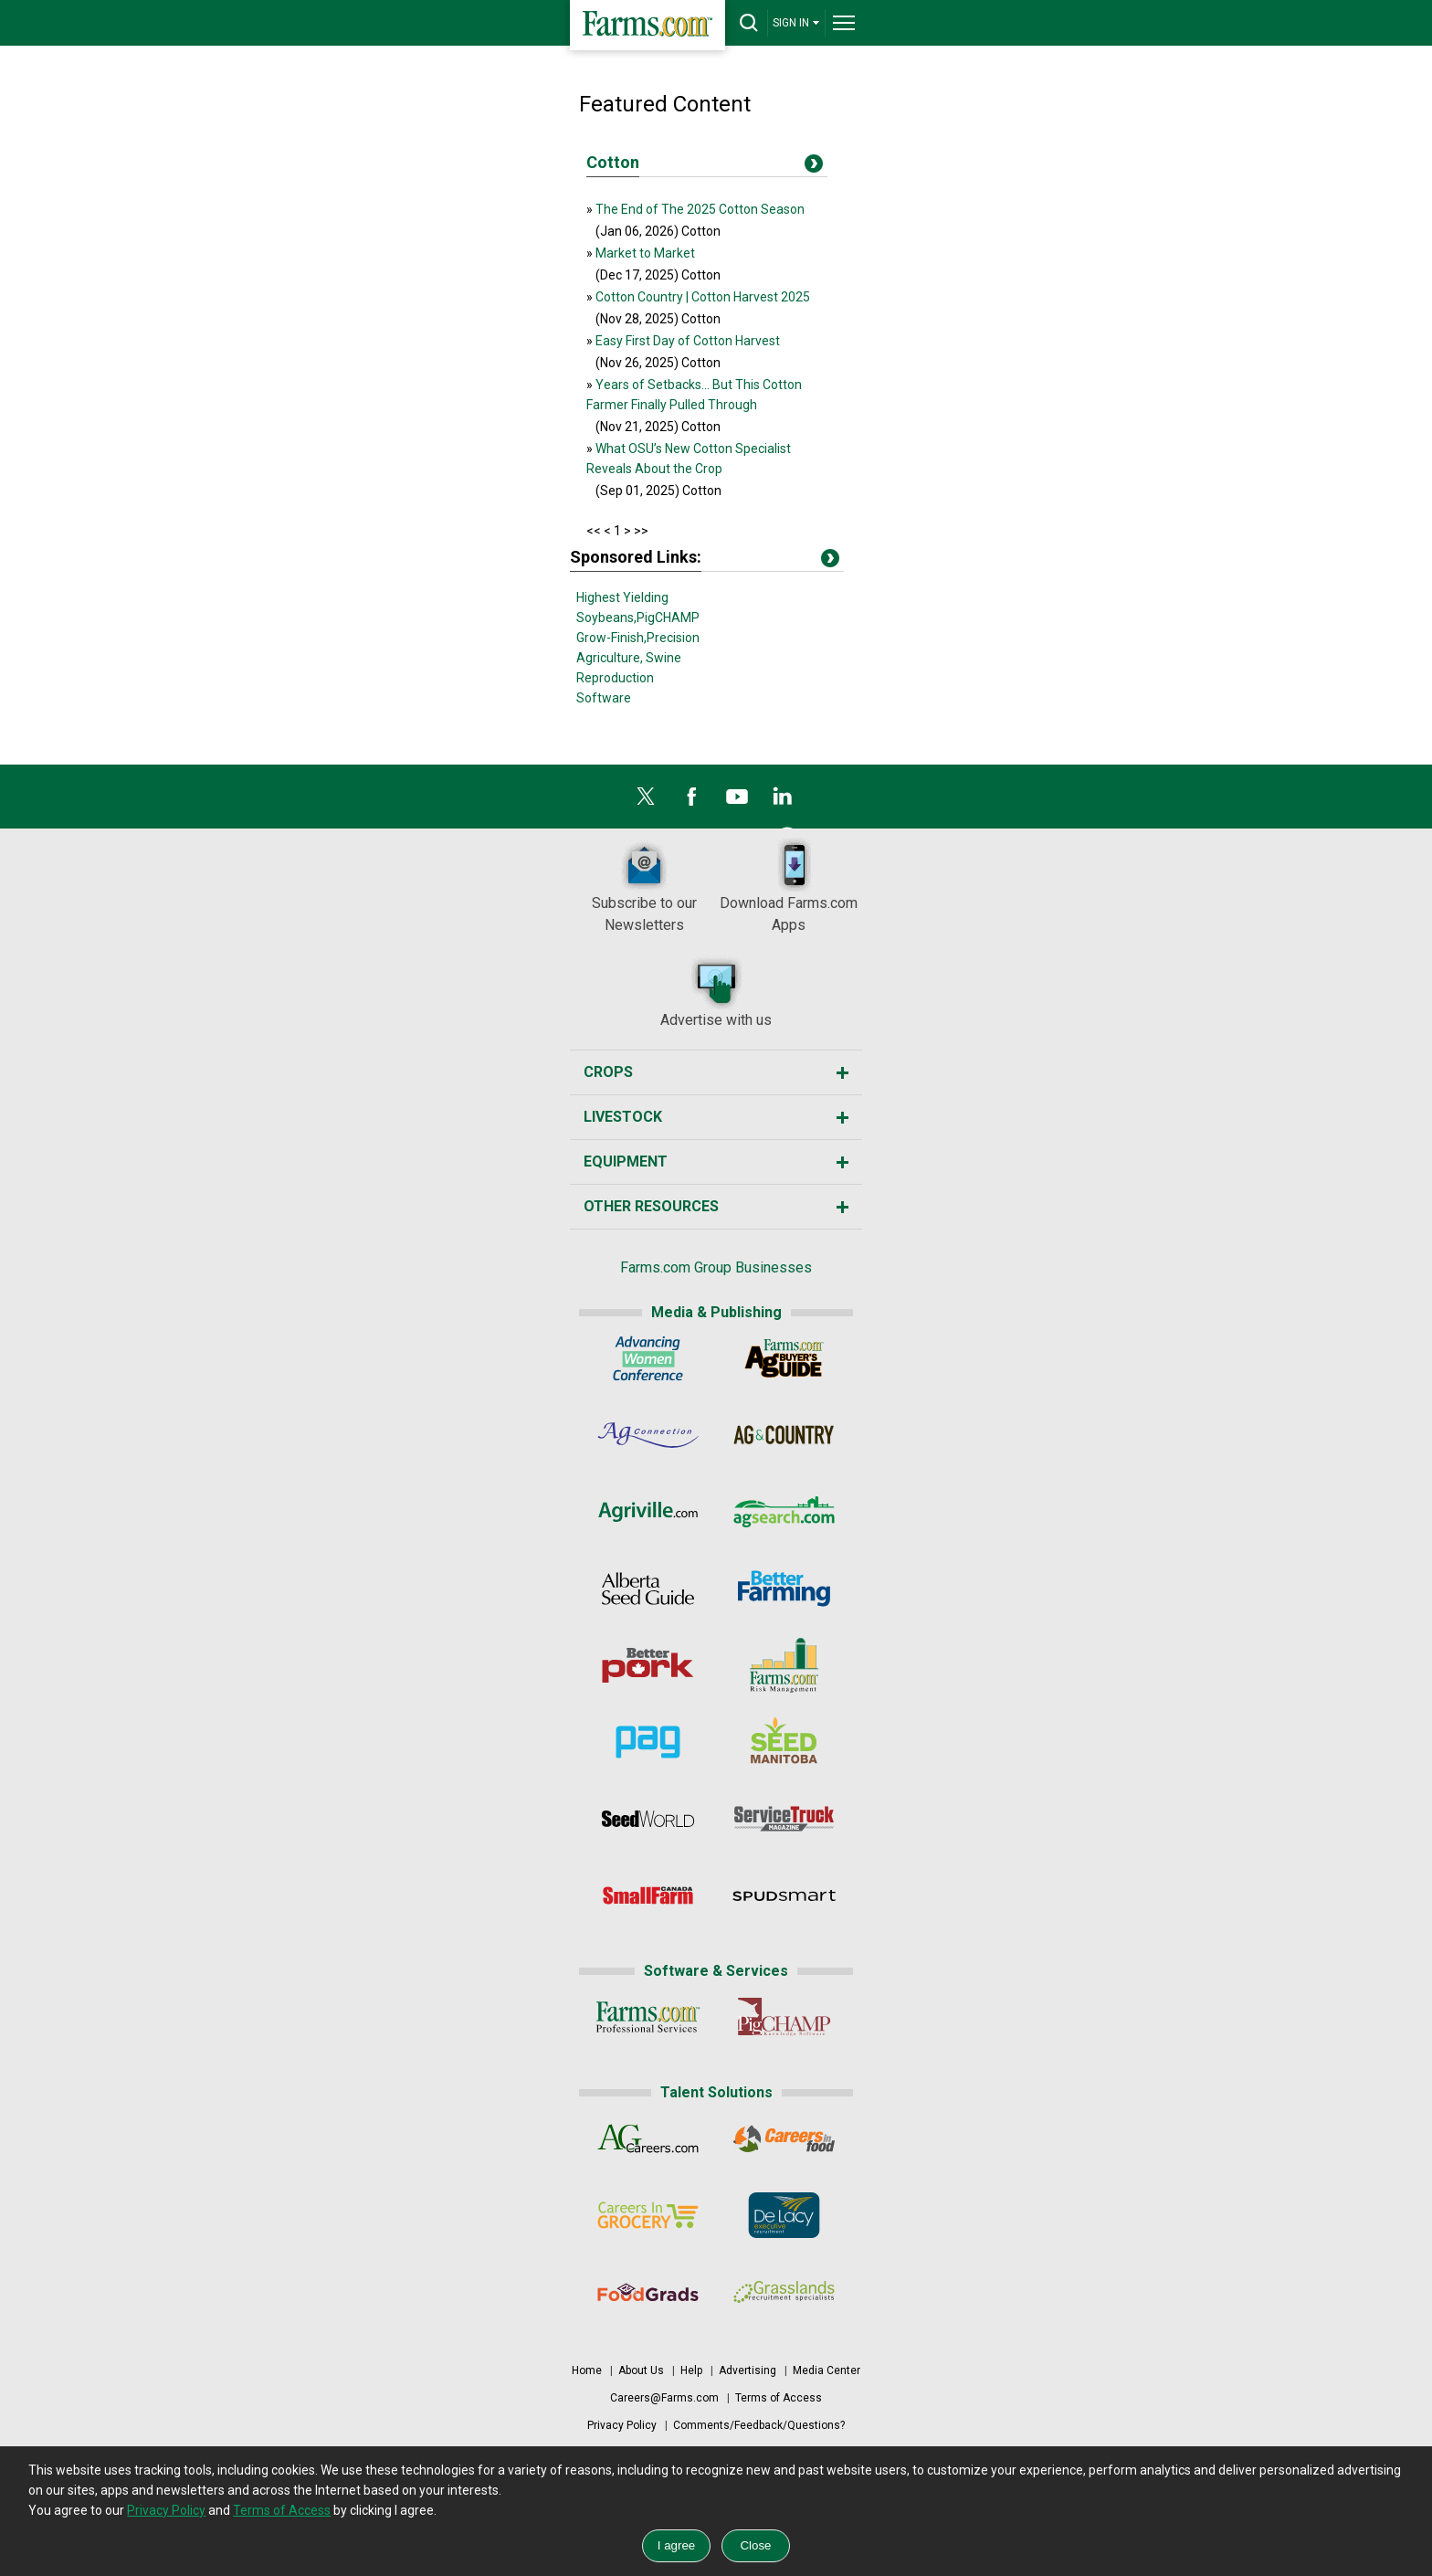  Describe the element at coordinates (691, 801) in the screenshot. I see `[Facebook]` at that location.